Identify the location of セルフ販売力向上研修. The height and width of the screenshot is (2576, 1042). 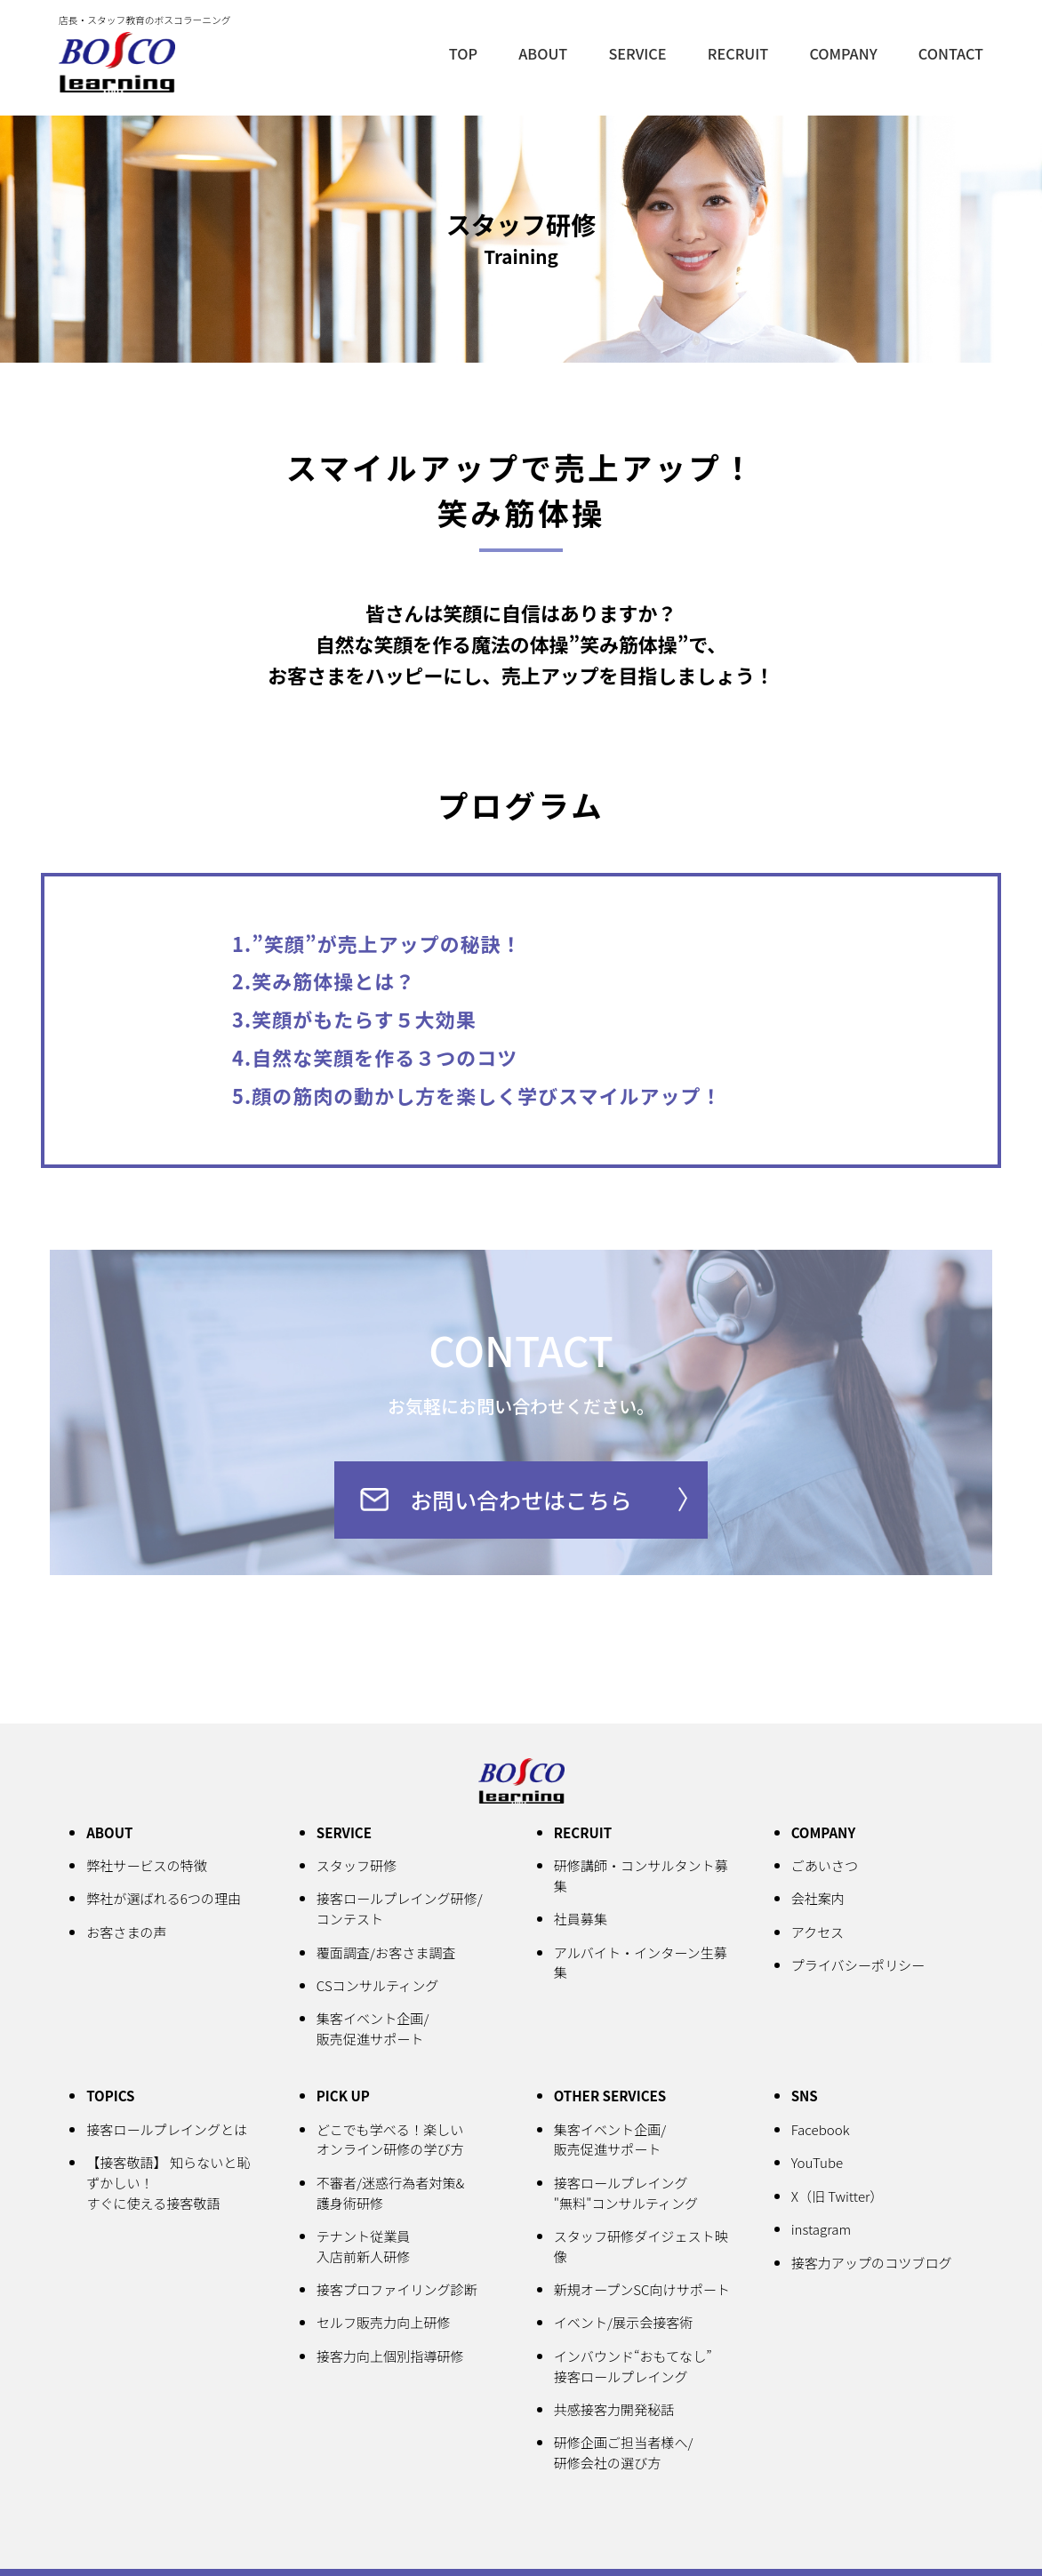
(385, 2323).